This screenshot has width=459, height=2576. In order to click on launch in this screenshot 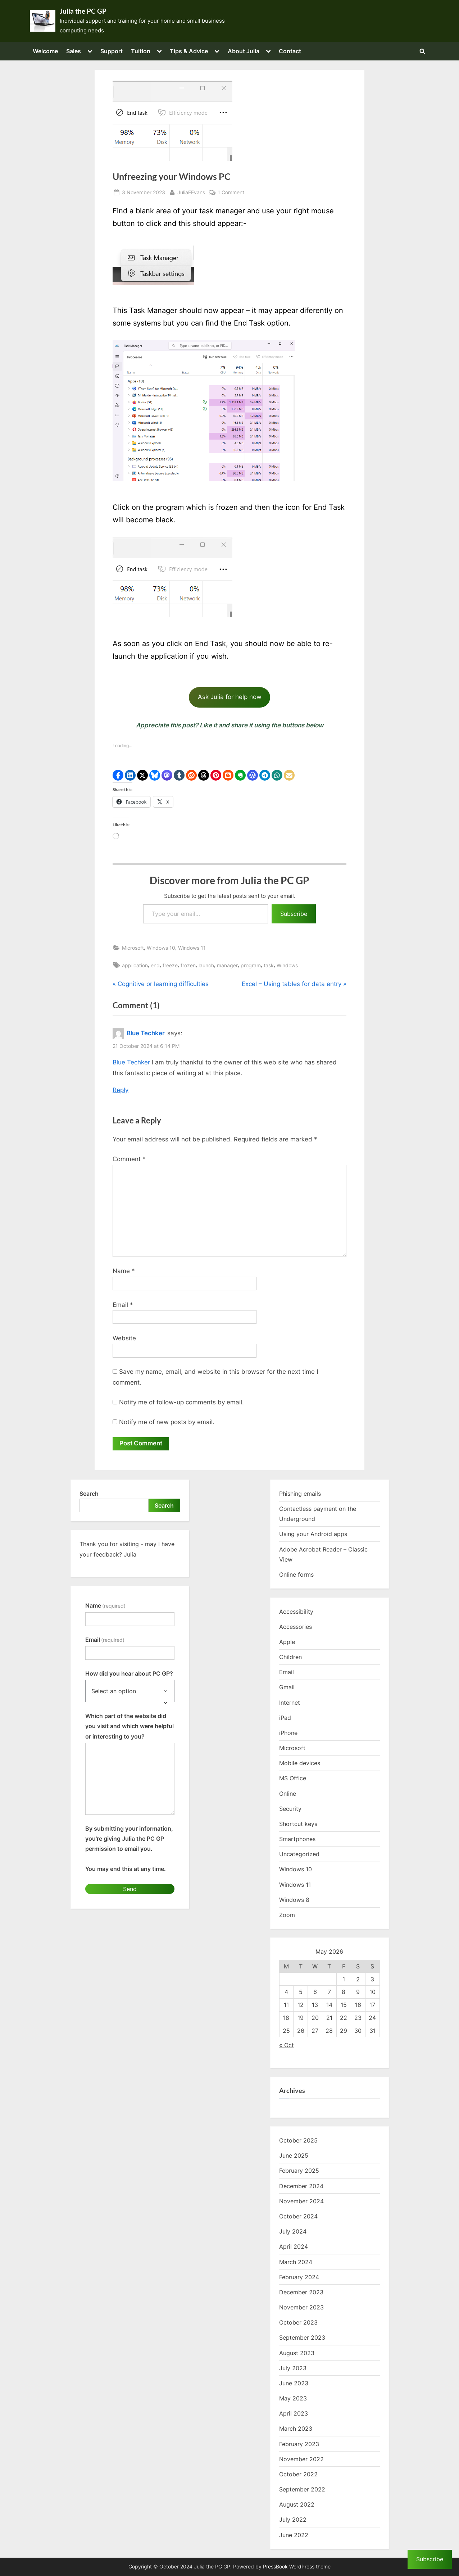, I will do `click(206, 965)`.